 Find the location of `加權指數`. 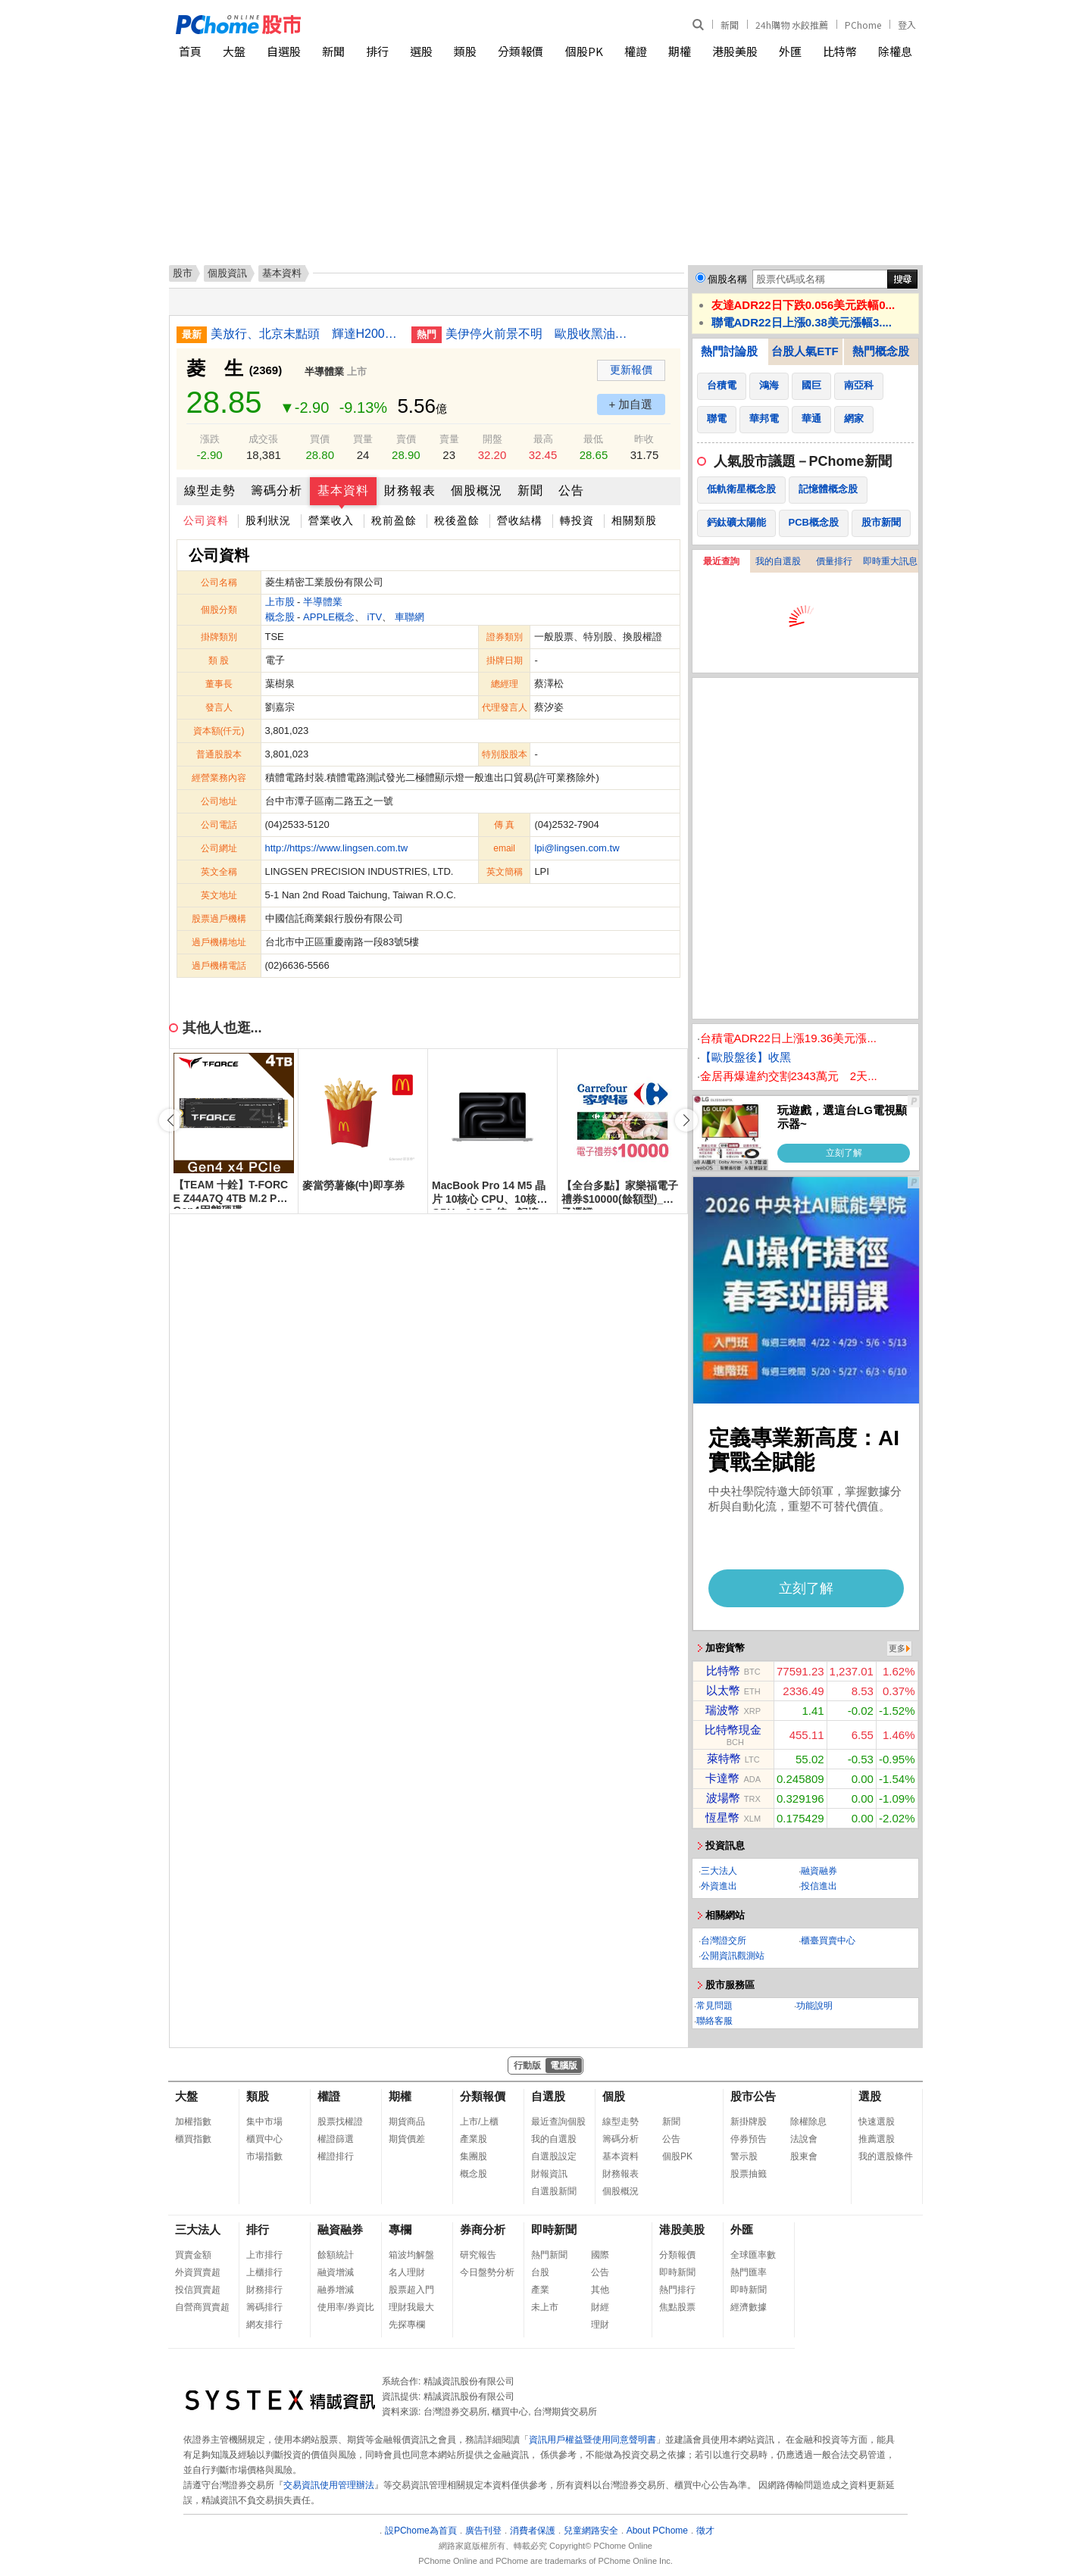

加權指數 is located at coordinates (193, 2121).